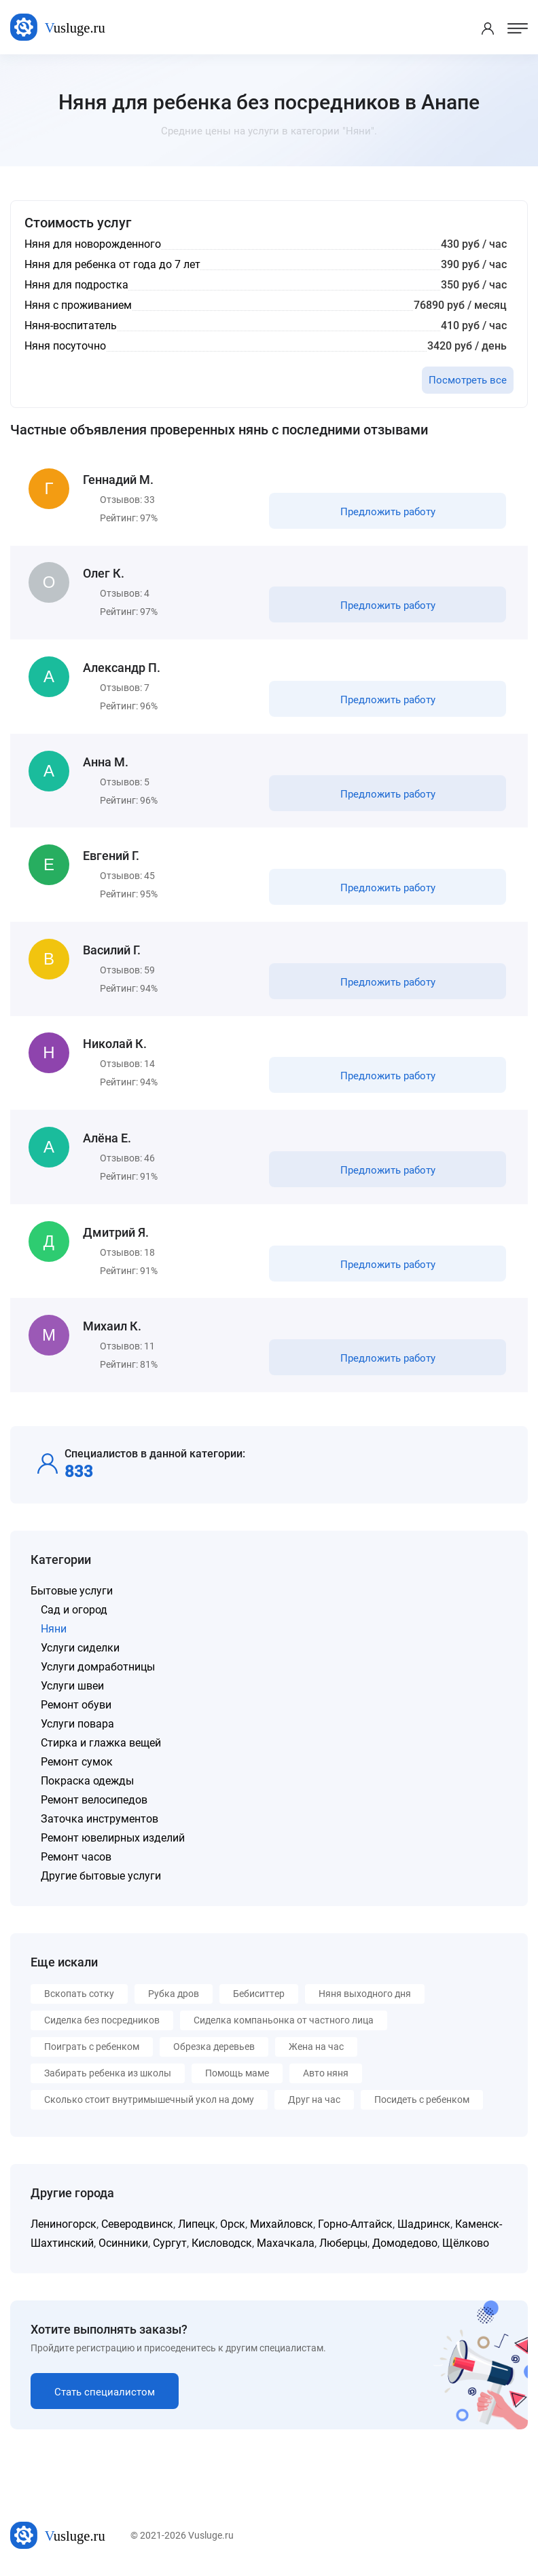  Describe the element at coordinates (232, 2226) in the screenshot. I see `Орск` at that location.